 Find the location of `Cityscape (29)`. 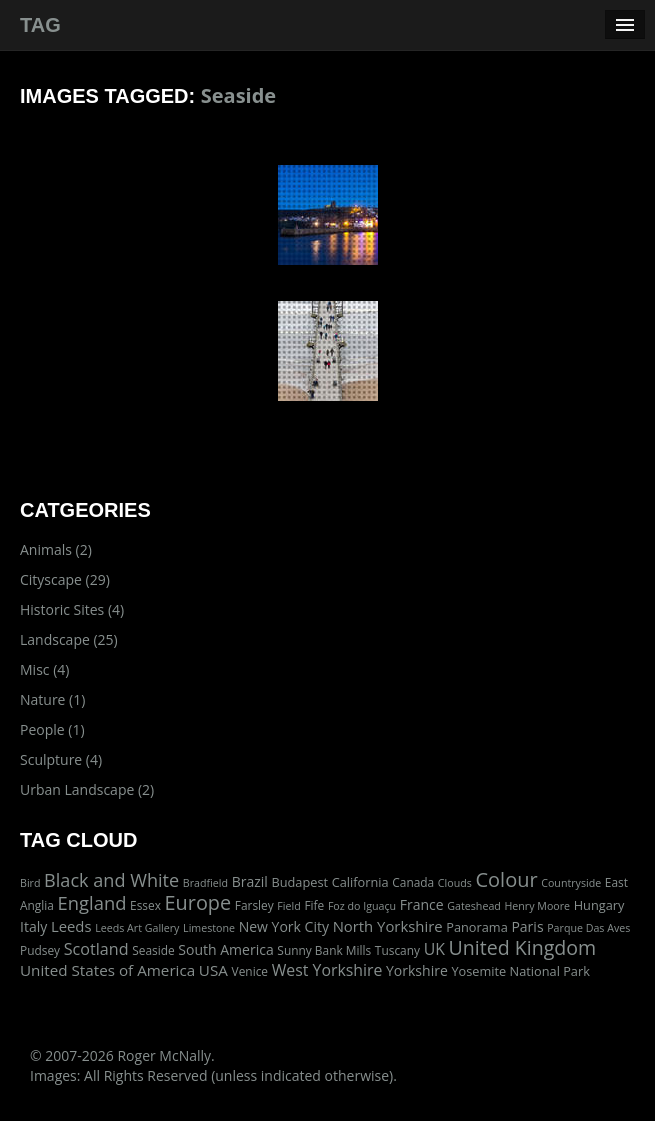

Cityscape (29) is located at coordinates (65, 579).